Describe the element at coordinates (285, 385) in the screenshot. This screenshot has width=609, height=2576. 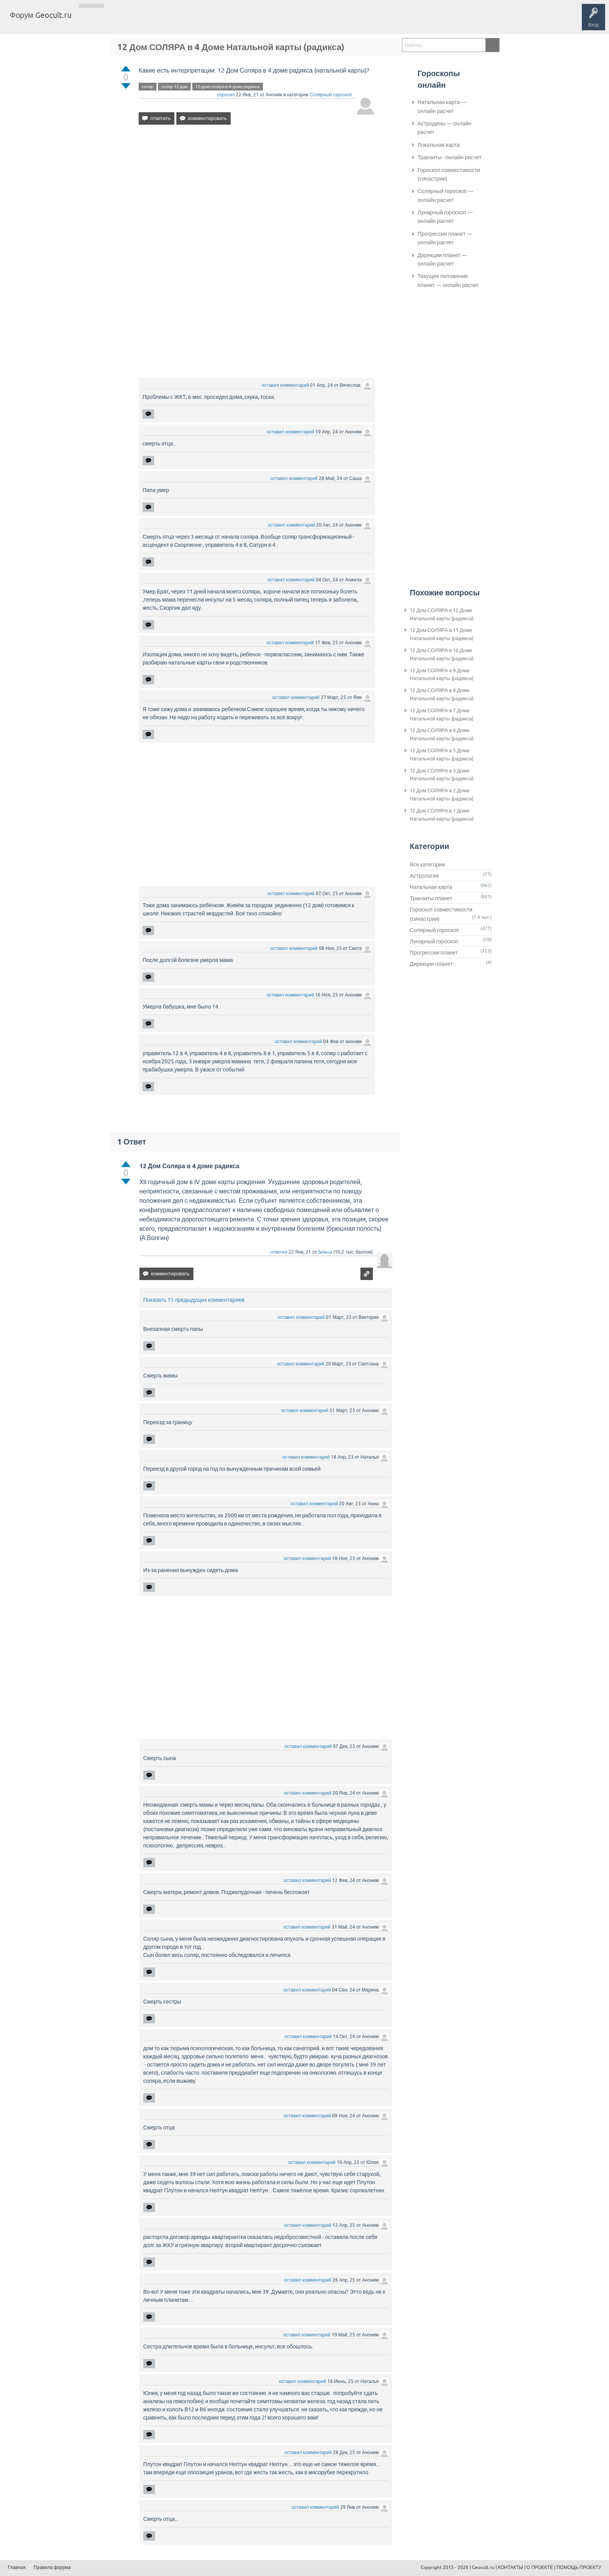
I see `оставил комментарий` at that location.